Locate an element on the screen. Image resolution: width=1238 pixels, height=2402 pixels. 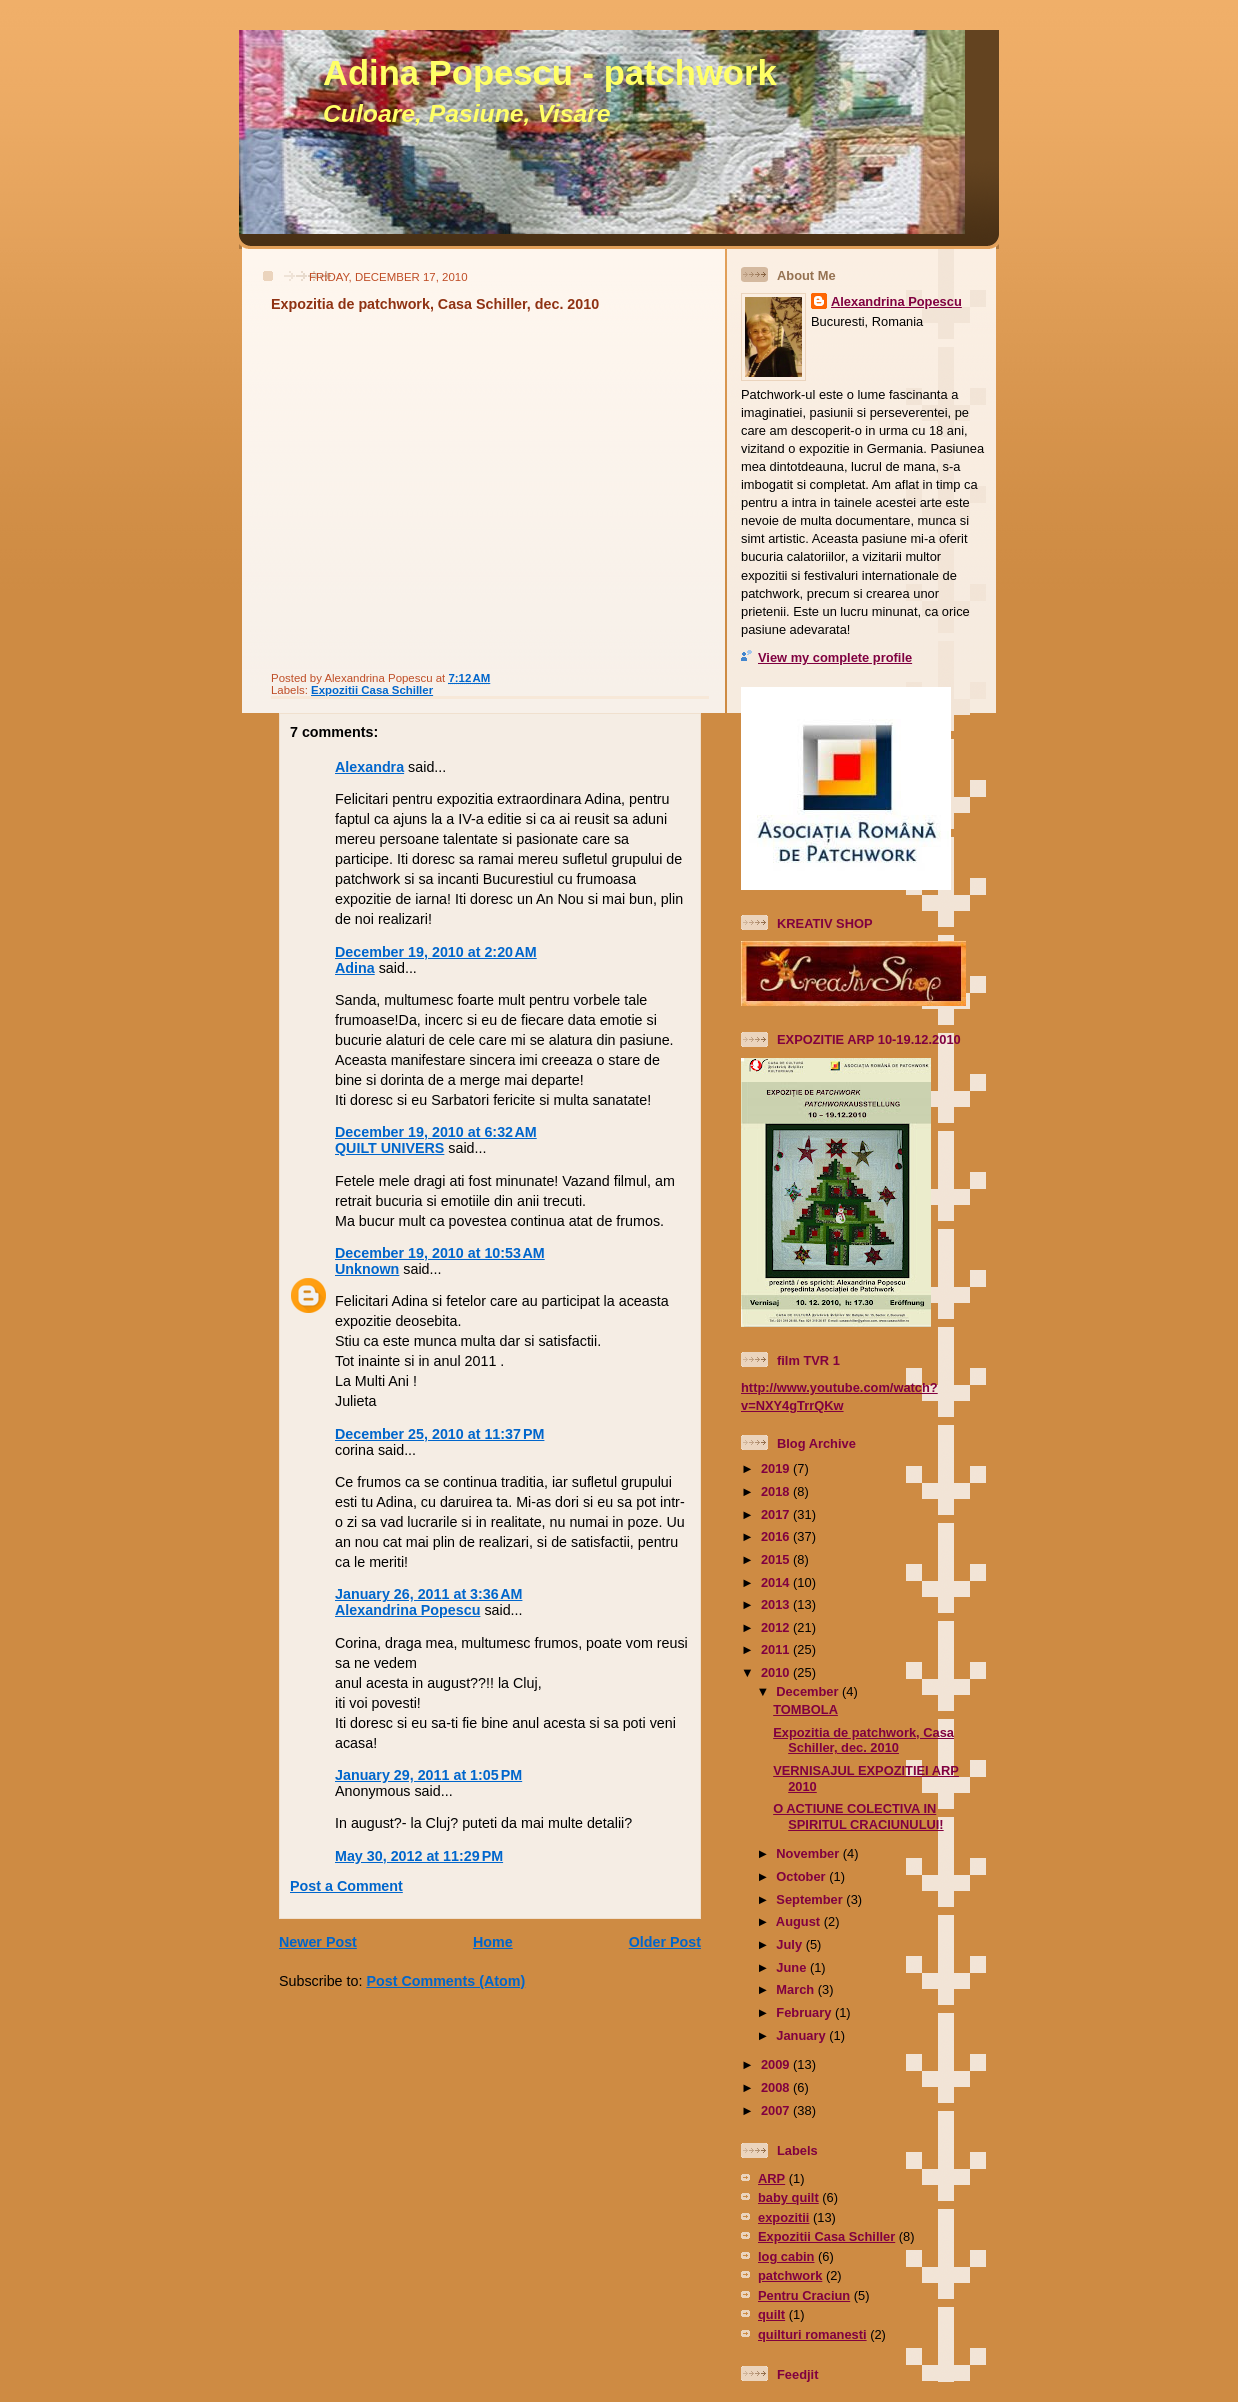
Alexandrina Popescu is located at coordinates (407, 1610).